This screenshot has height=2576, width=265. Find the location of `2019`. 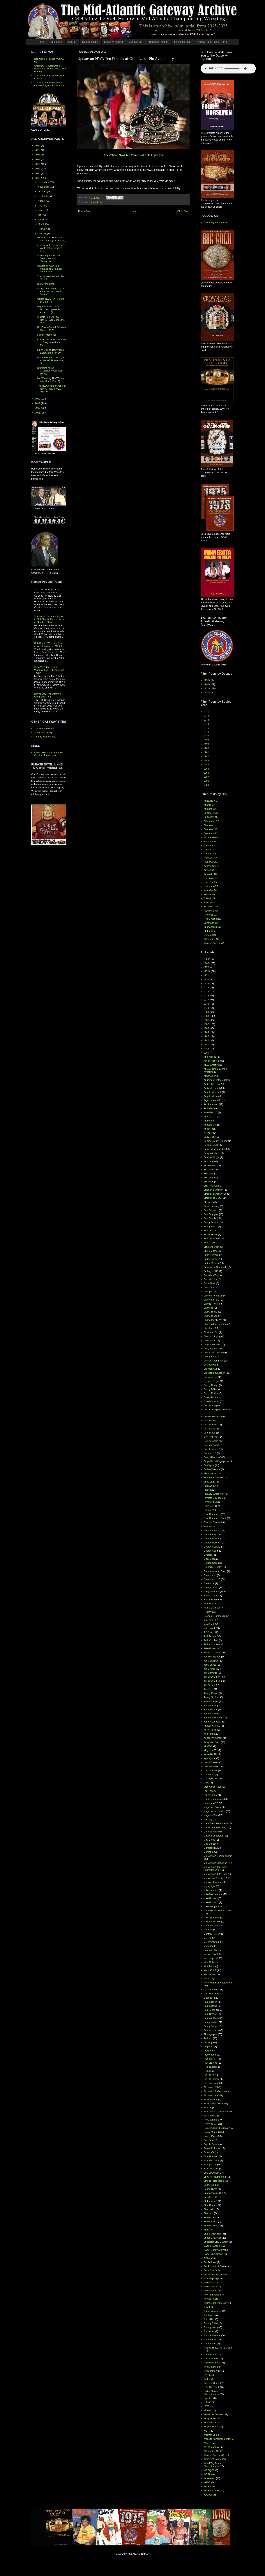

2019 is located at coordinates (38, 178).